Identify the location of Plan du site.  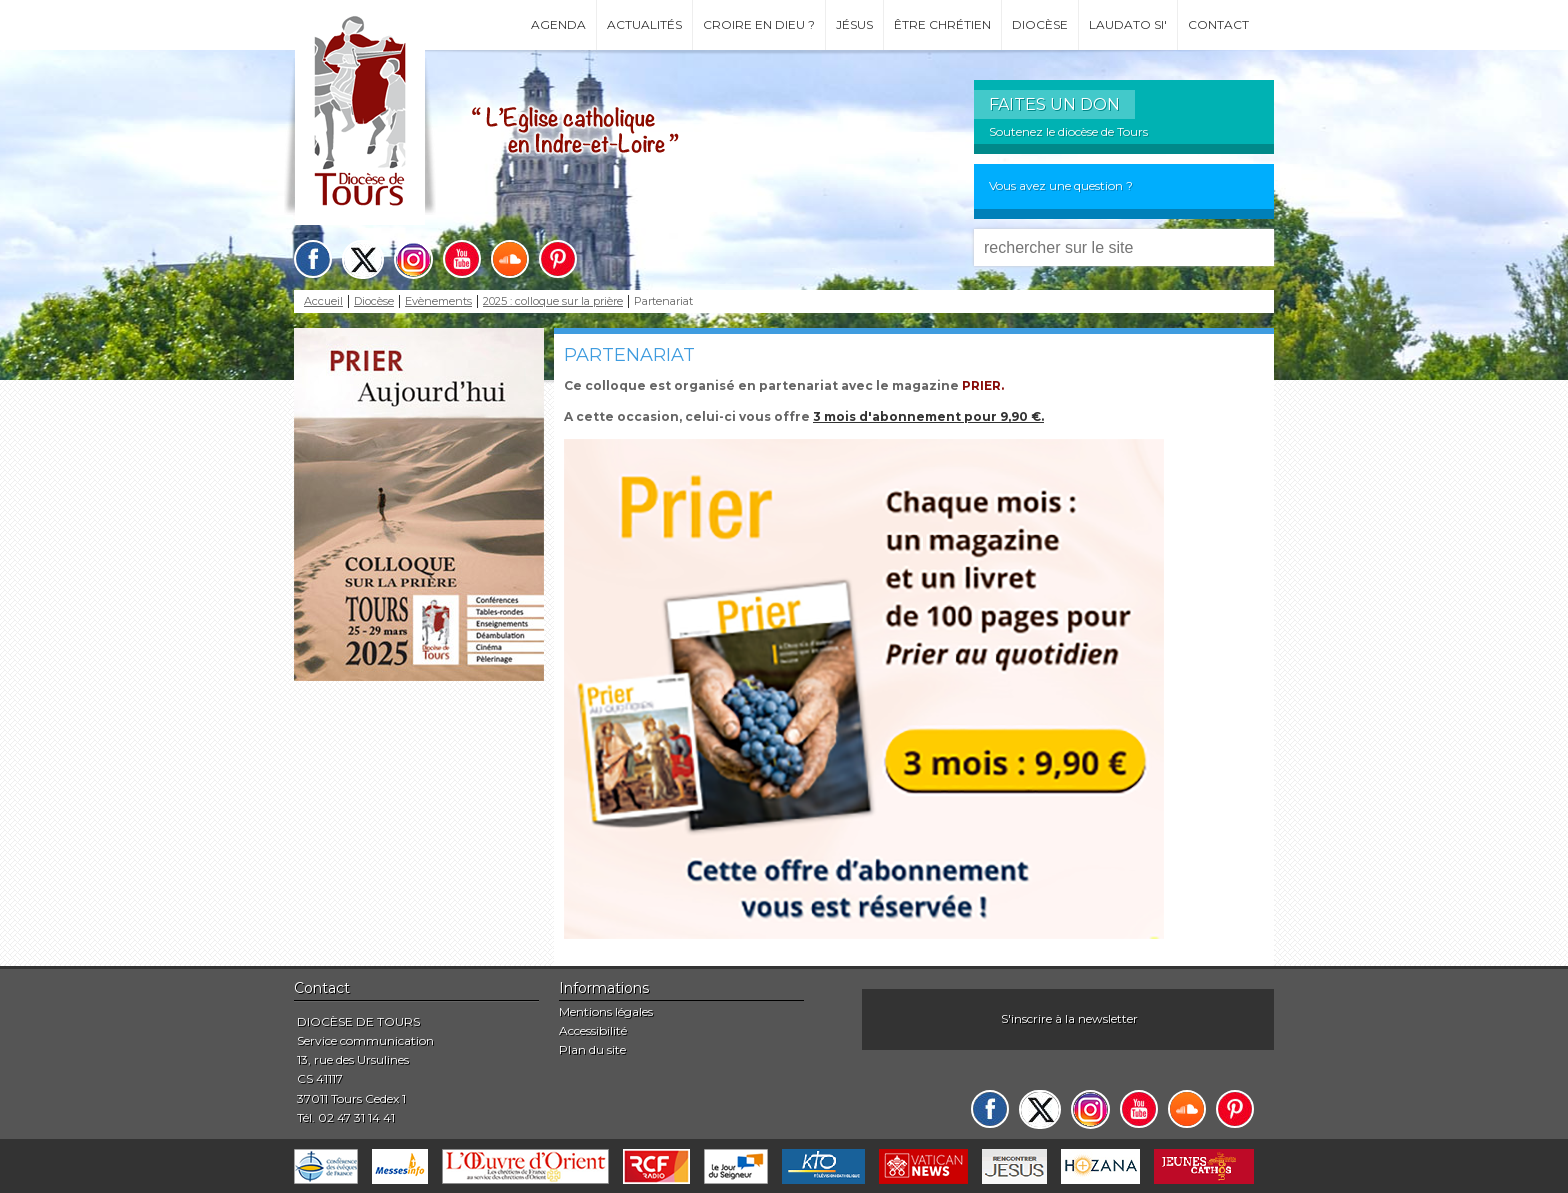
(592, 1049).